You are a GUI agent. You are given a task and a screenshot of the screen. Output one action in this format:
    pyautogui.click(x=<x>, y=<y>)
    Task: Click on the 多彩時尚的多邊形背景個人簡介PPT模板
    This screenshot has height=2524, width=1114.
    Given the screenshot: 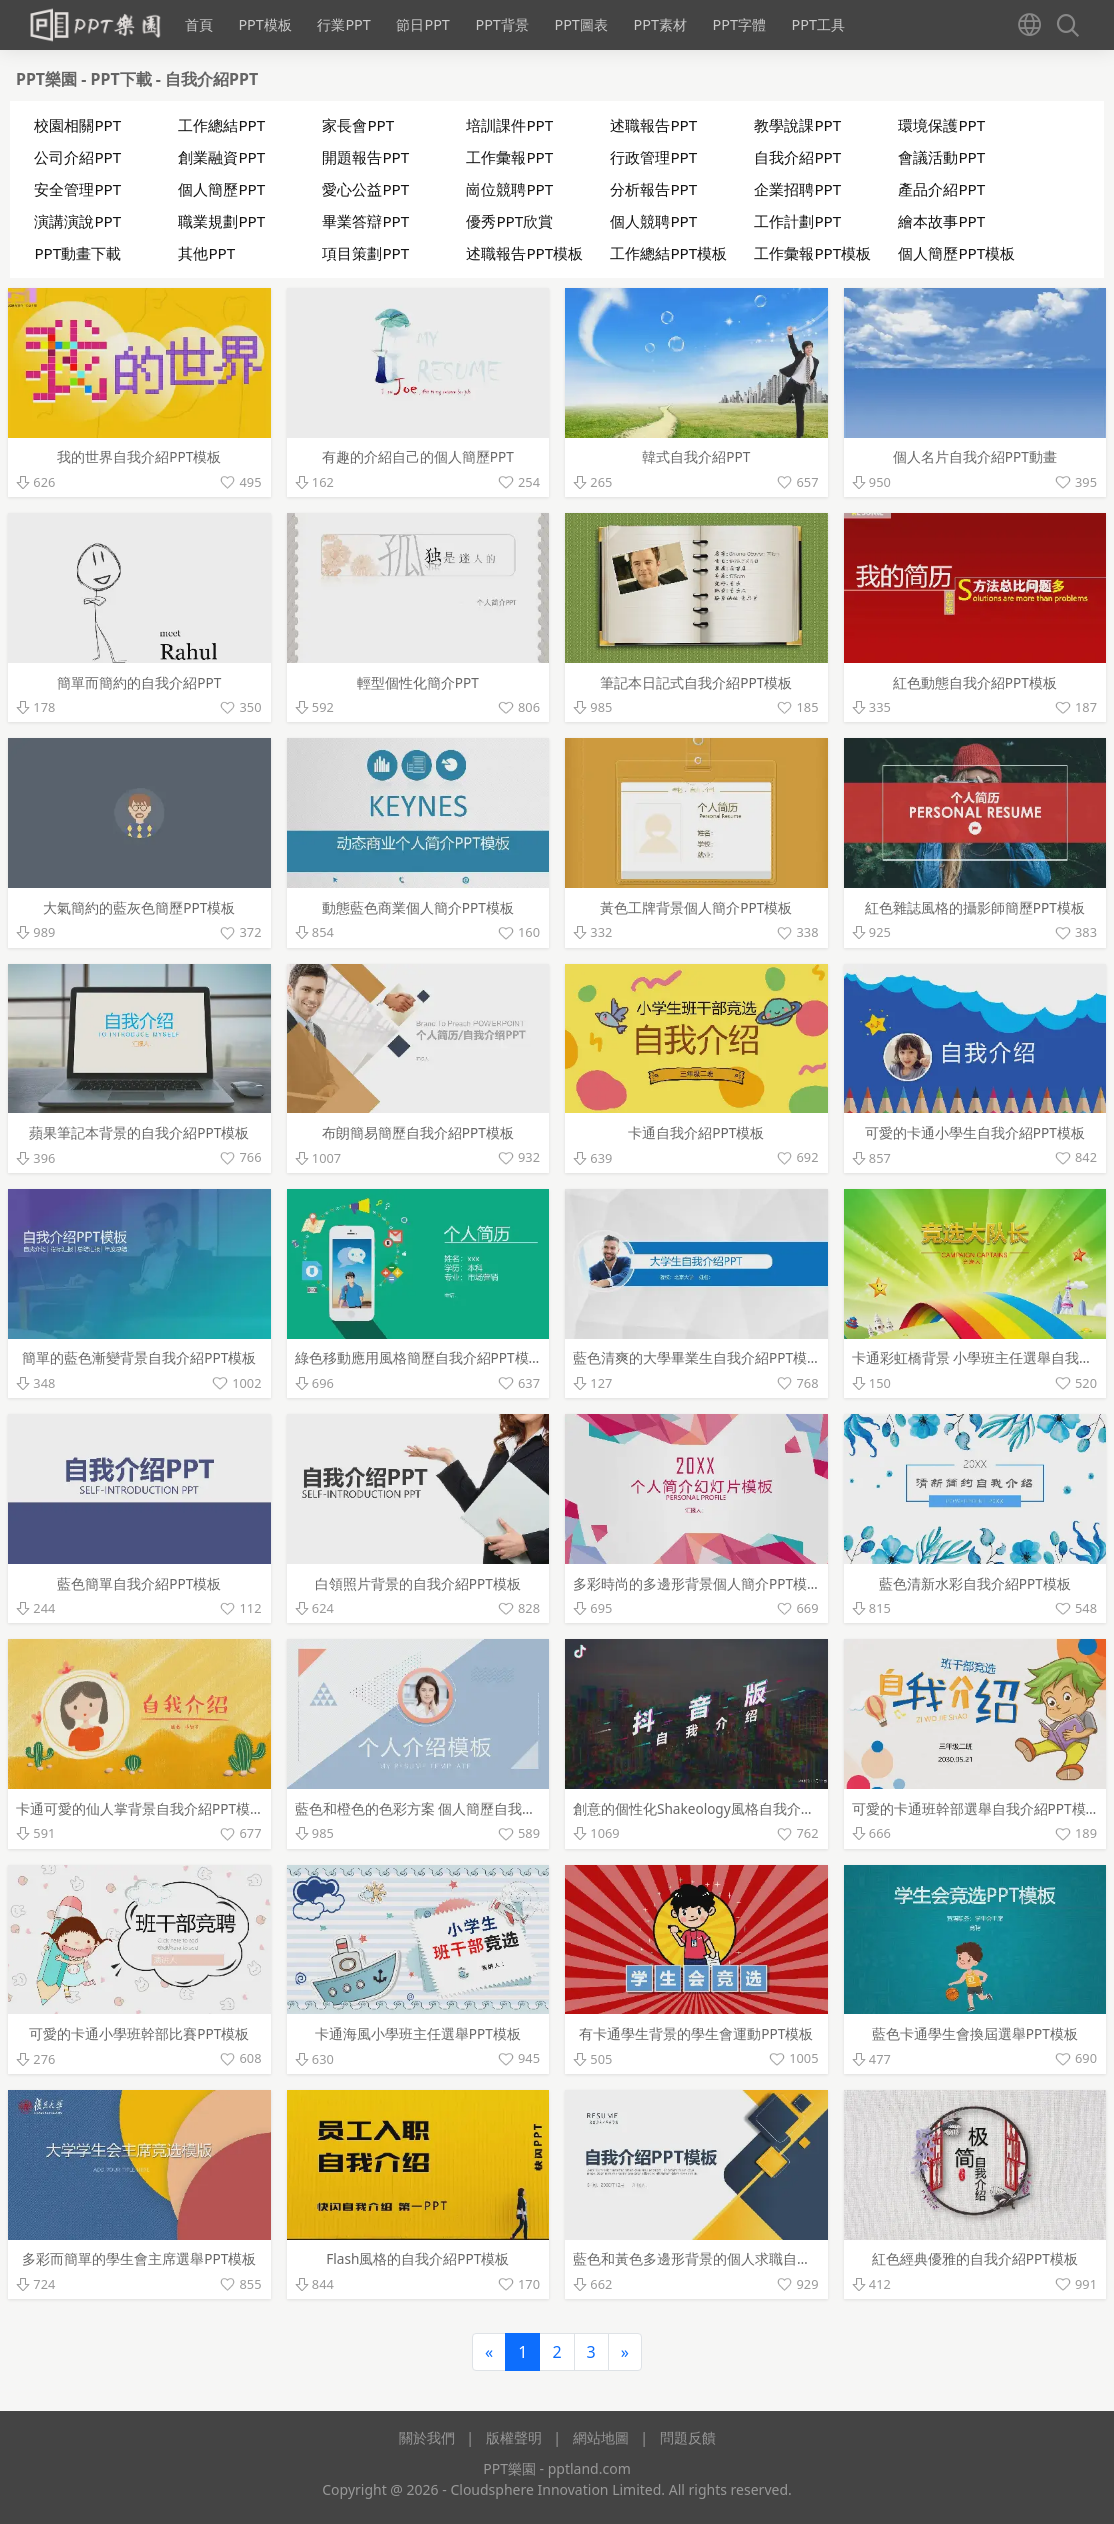 What is the action you would take?
    pyautogui.click(x=697, y=1583)
    